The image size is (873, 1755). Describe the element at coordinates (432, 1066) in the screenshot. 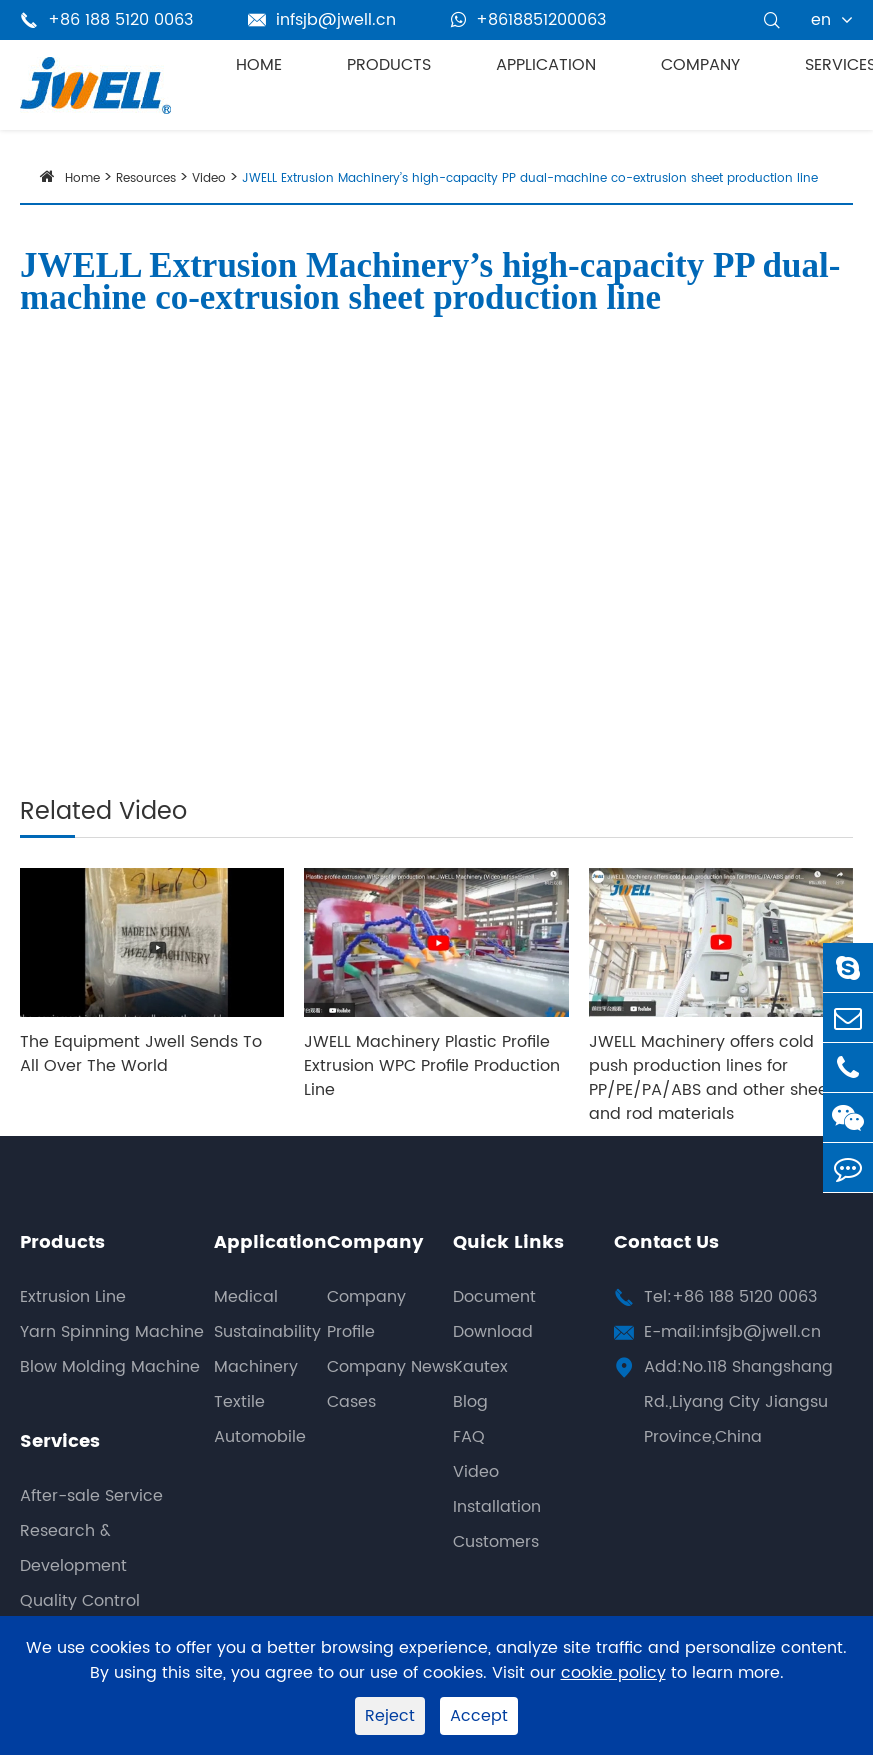

I see `JWELL Machinery Plastic Profile Extrusion WPC Profile Production Line` at that location.